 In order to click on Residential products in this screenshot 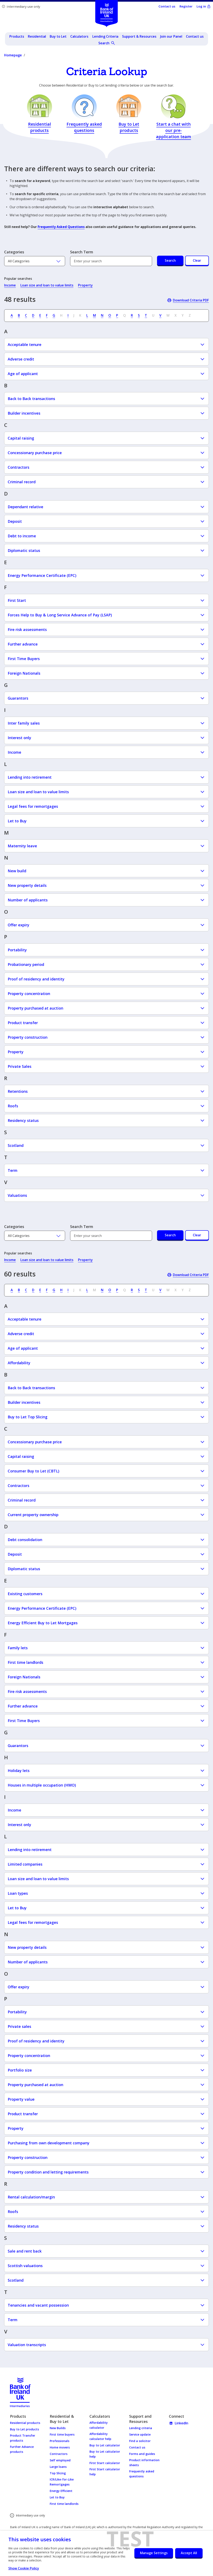, I will do `click(25, 2423)`.